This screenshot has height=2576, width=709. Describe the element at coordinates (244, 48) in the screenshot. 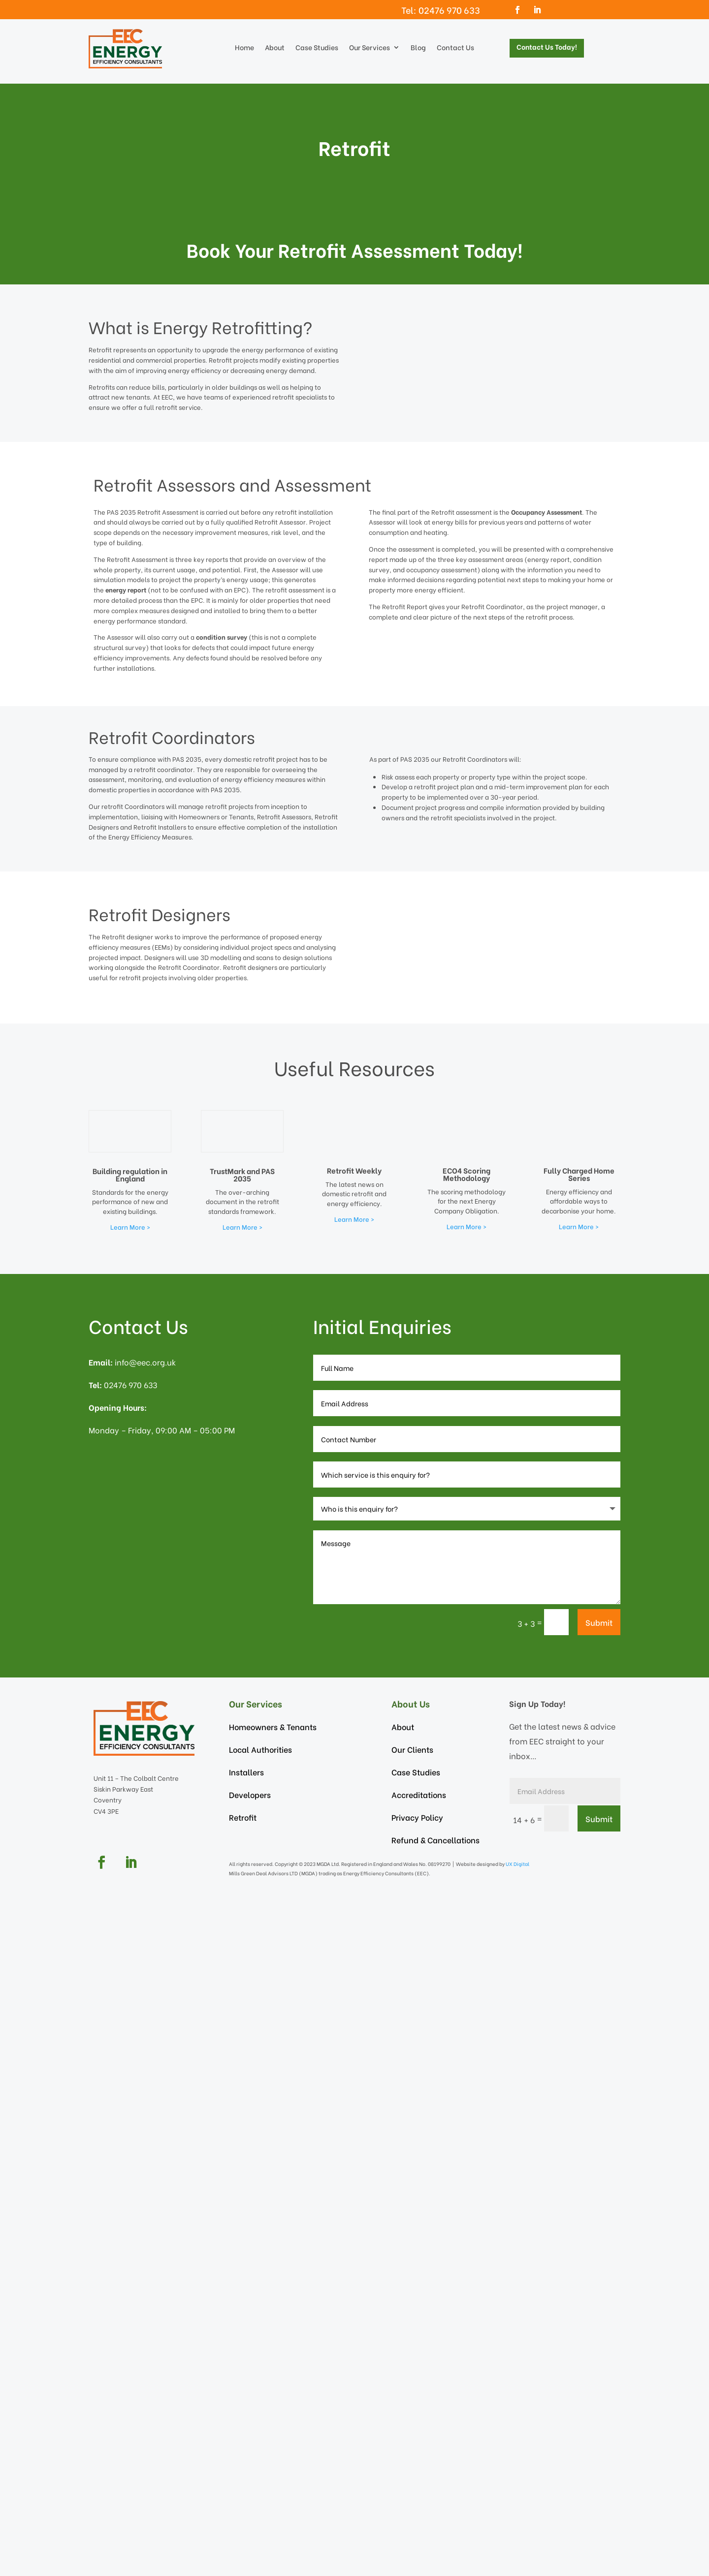

I see `Home` at that location.